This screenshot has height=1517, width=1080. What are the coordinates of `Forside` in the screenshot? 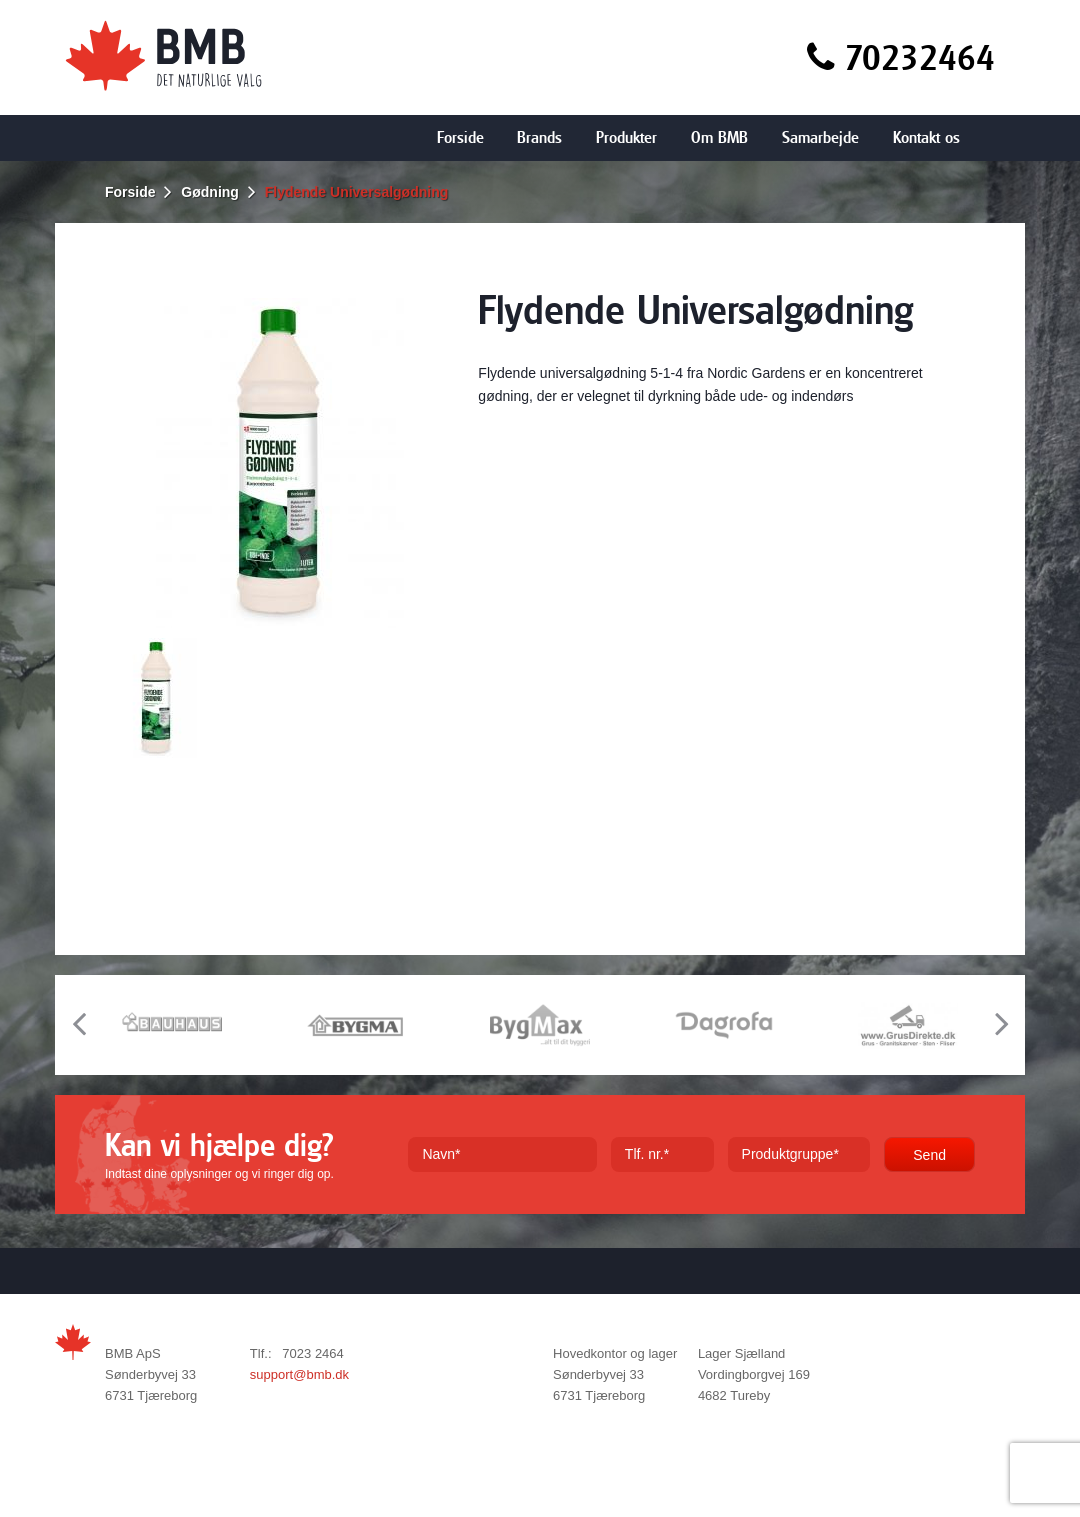 It's located at (460, 137).